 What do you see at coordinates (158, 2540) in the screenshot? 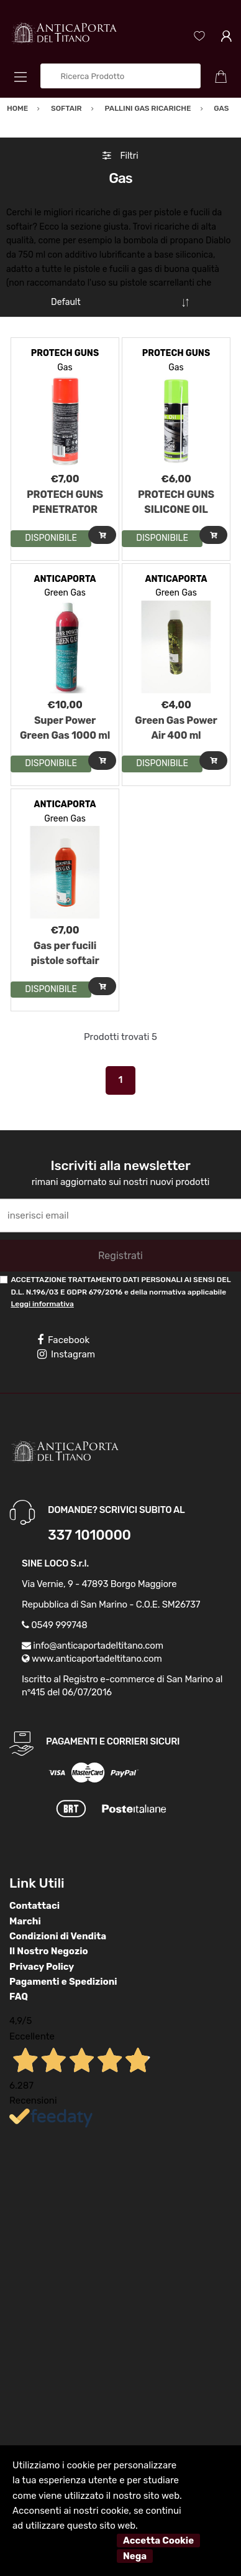
I see `Accetta Cookie` at bounding box center [158, 2540].